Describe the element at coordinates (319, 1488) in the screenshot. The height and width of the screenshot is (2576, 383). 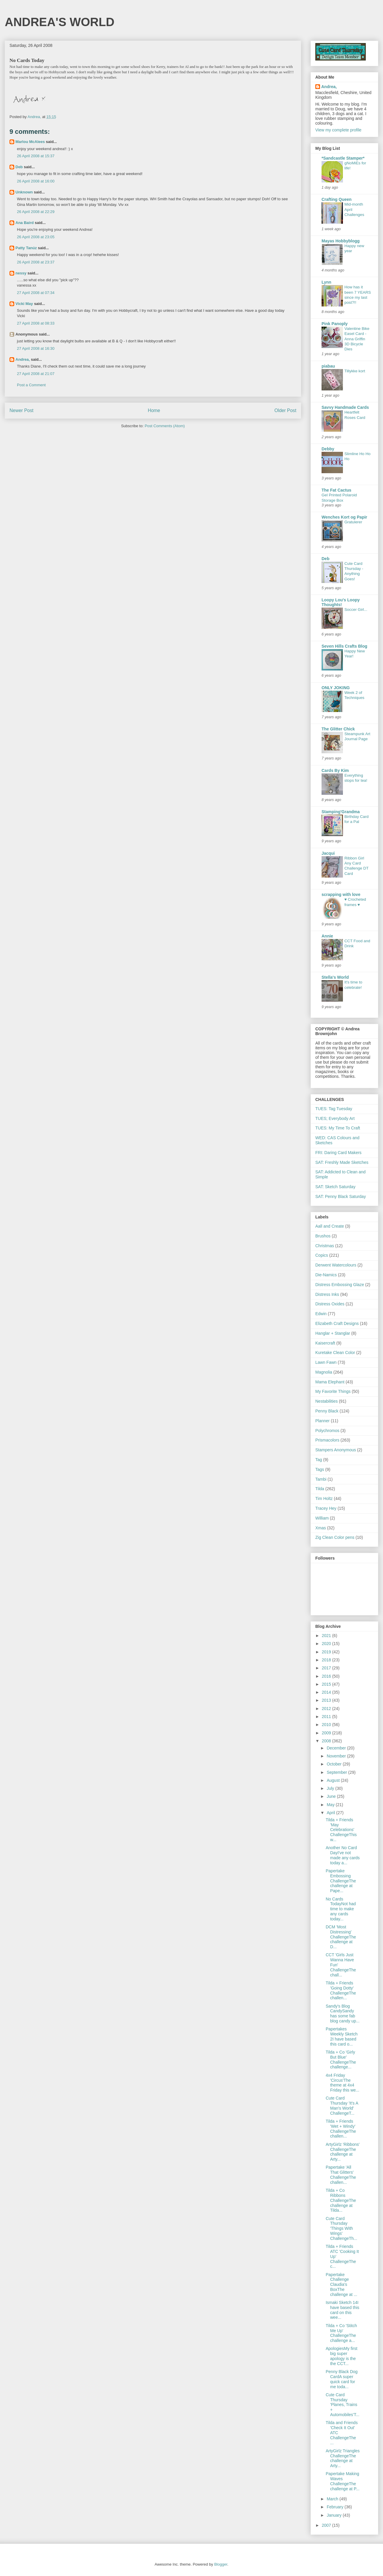
I see `Tilda` at that location.